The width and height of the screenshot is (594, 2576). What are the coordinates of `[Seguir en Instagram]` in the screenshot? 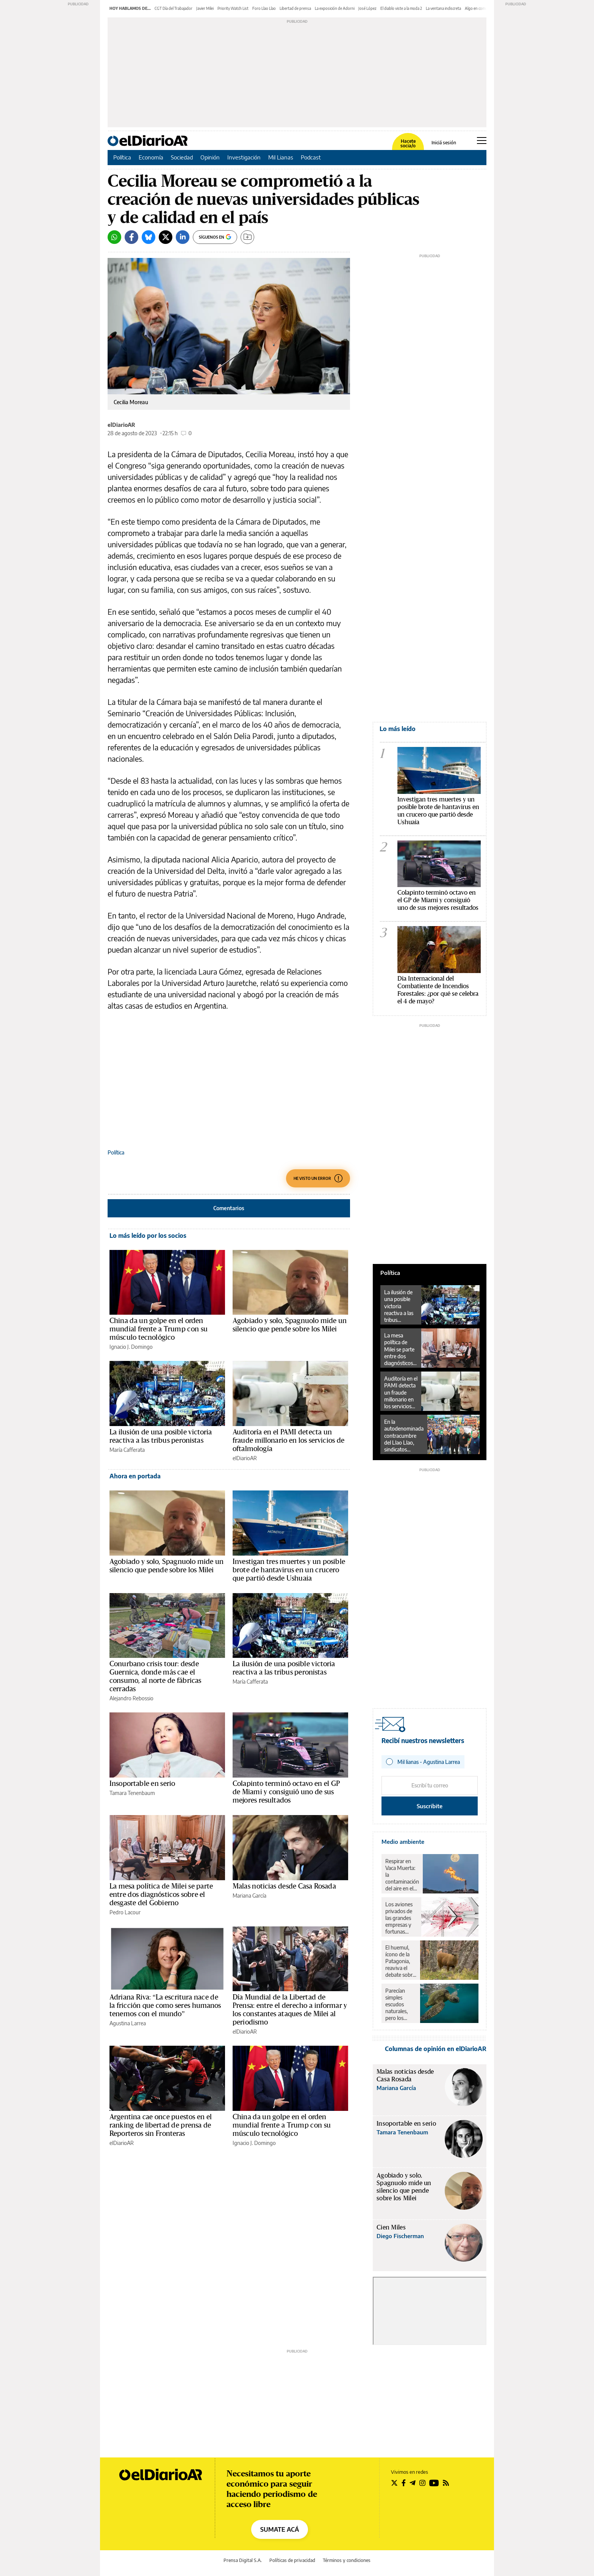 It's located at (422, 2482).